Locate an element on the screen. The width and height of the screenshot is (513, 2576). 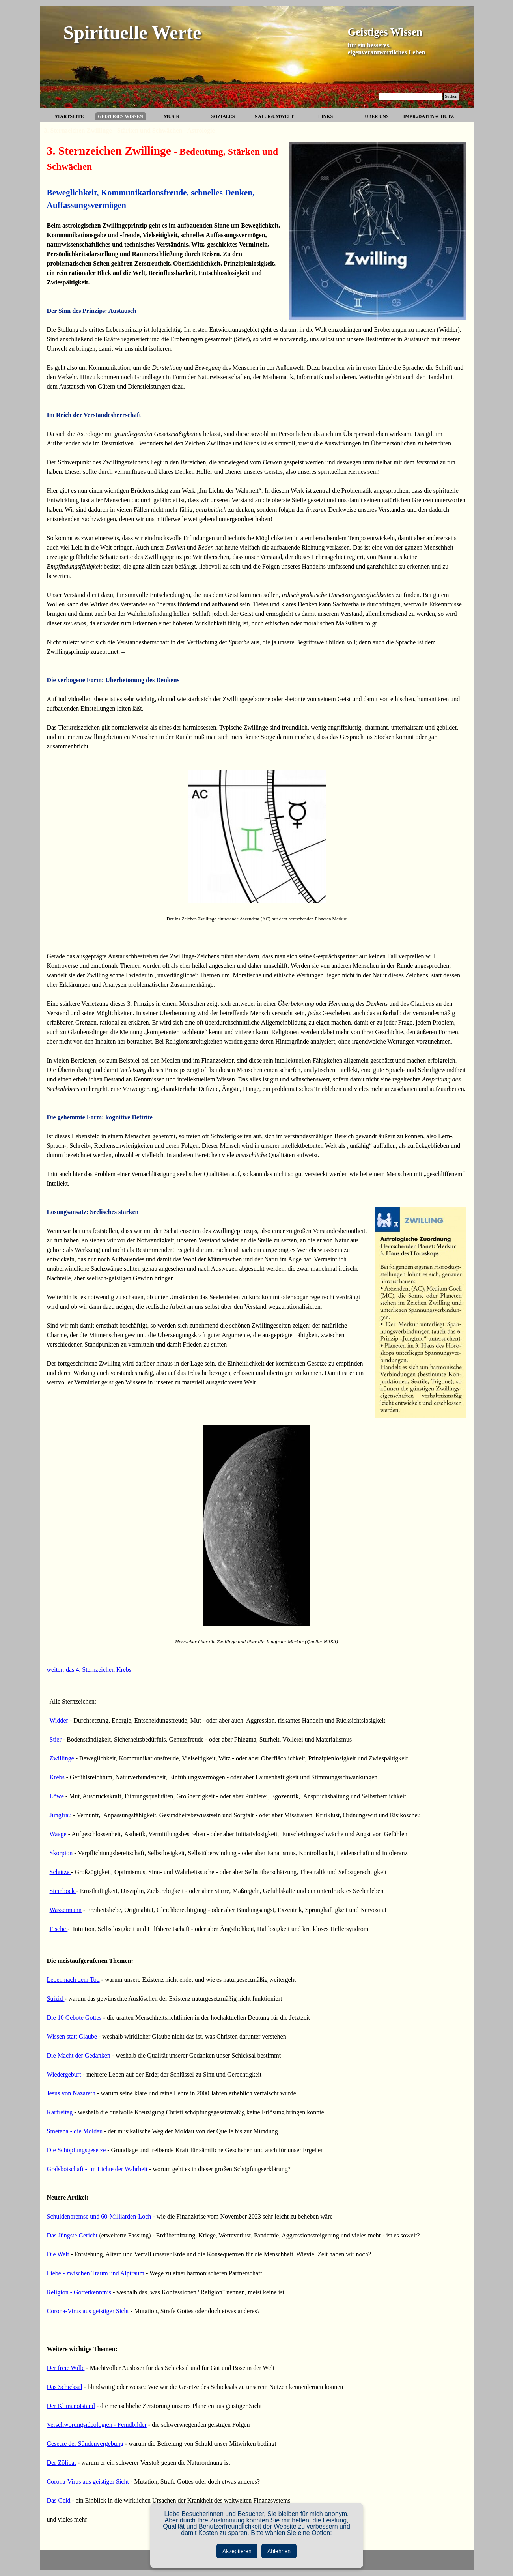
Suchen is located at coordinates (451, 96).